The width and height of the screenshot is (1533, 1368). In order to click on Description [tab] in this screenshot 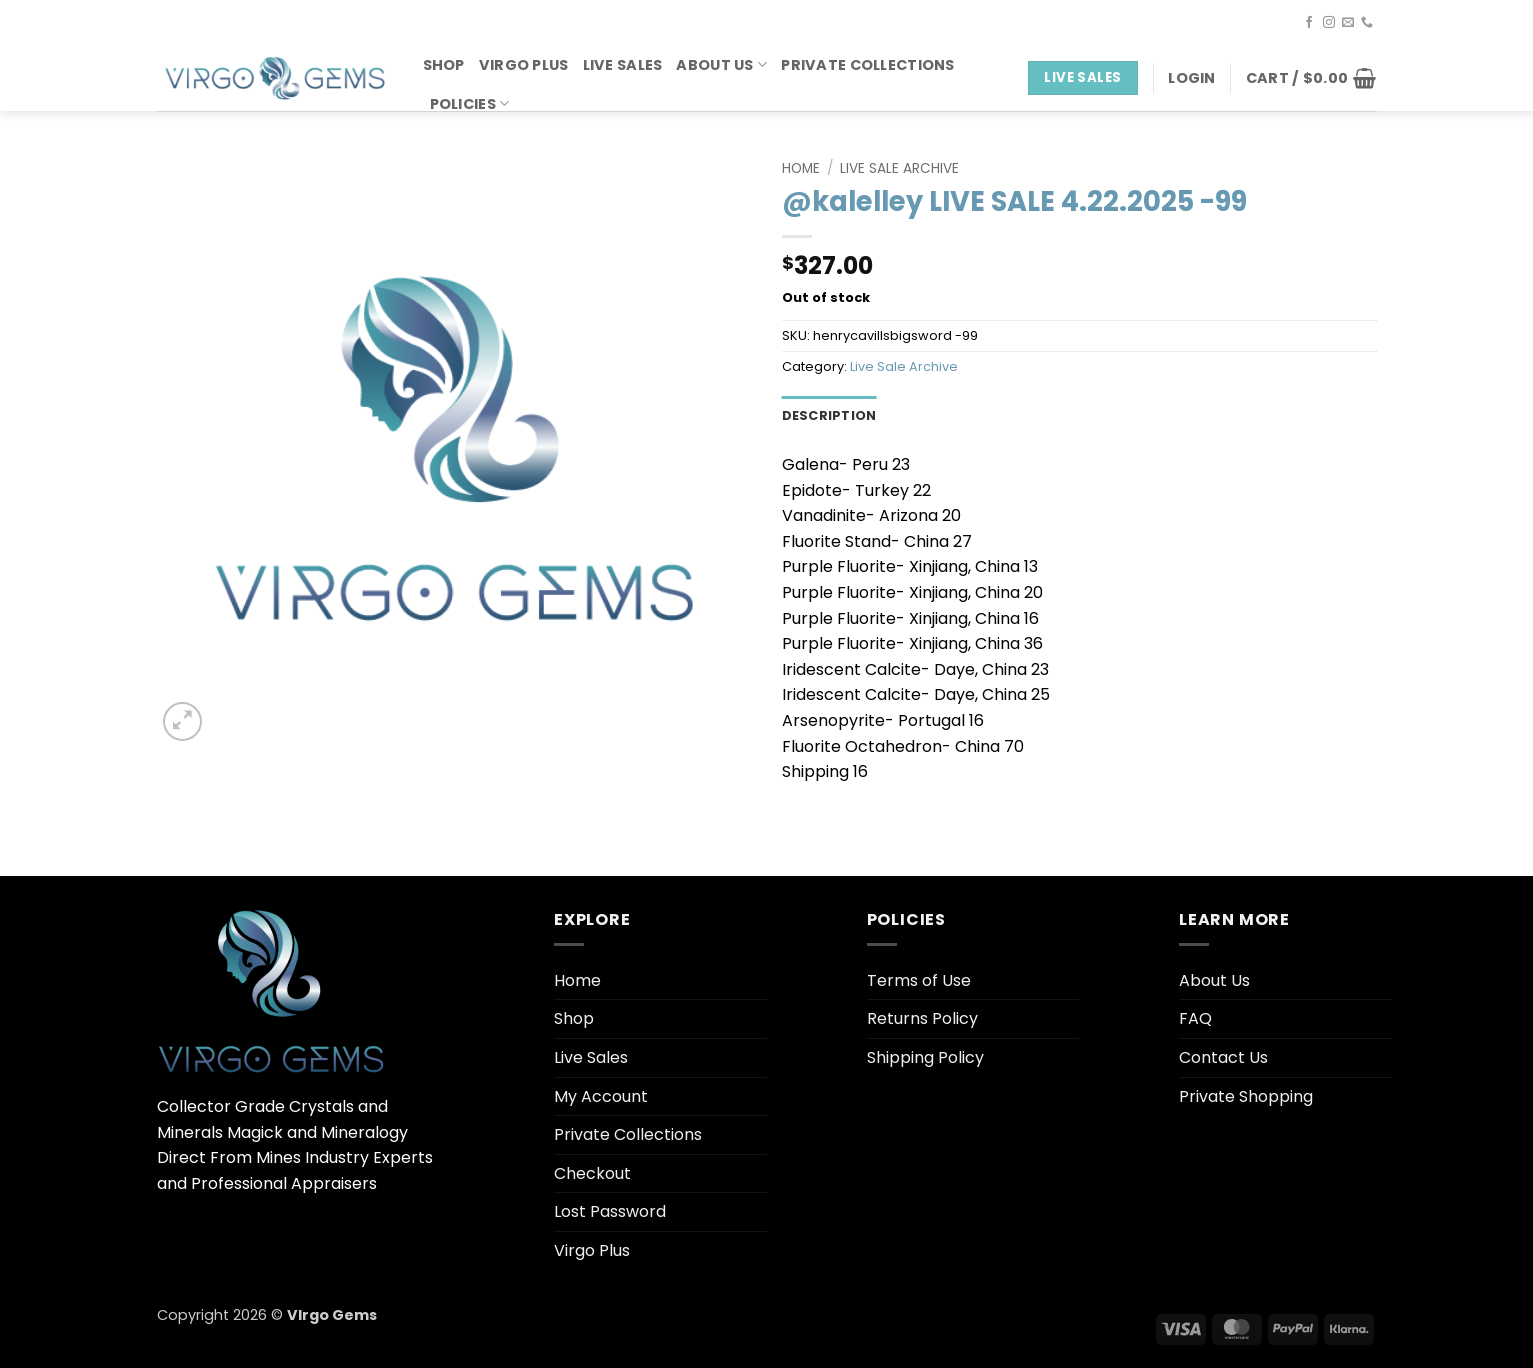, I will do `click(829, 415)`.